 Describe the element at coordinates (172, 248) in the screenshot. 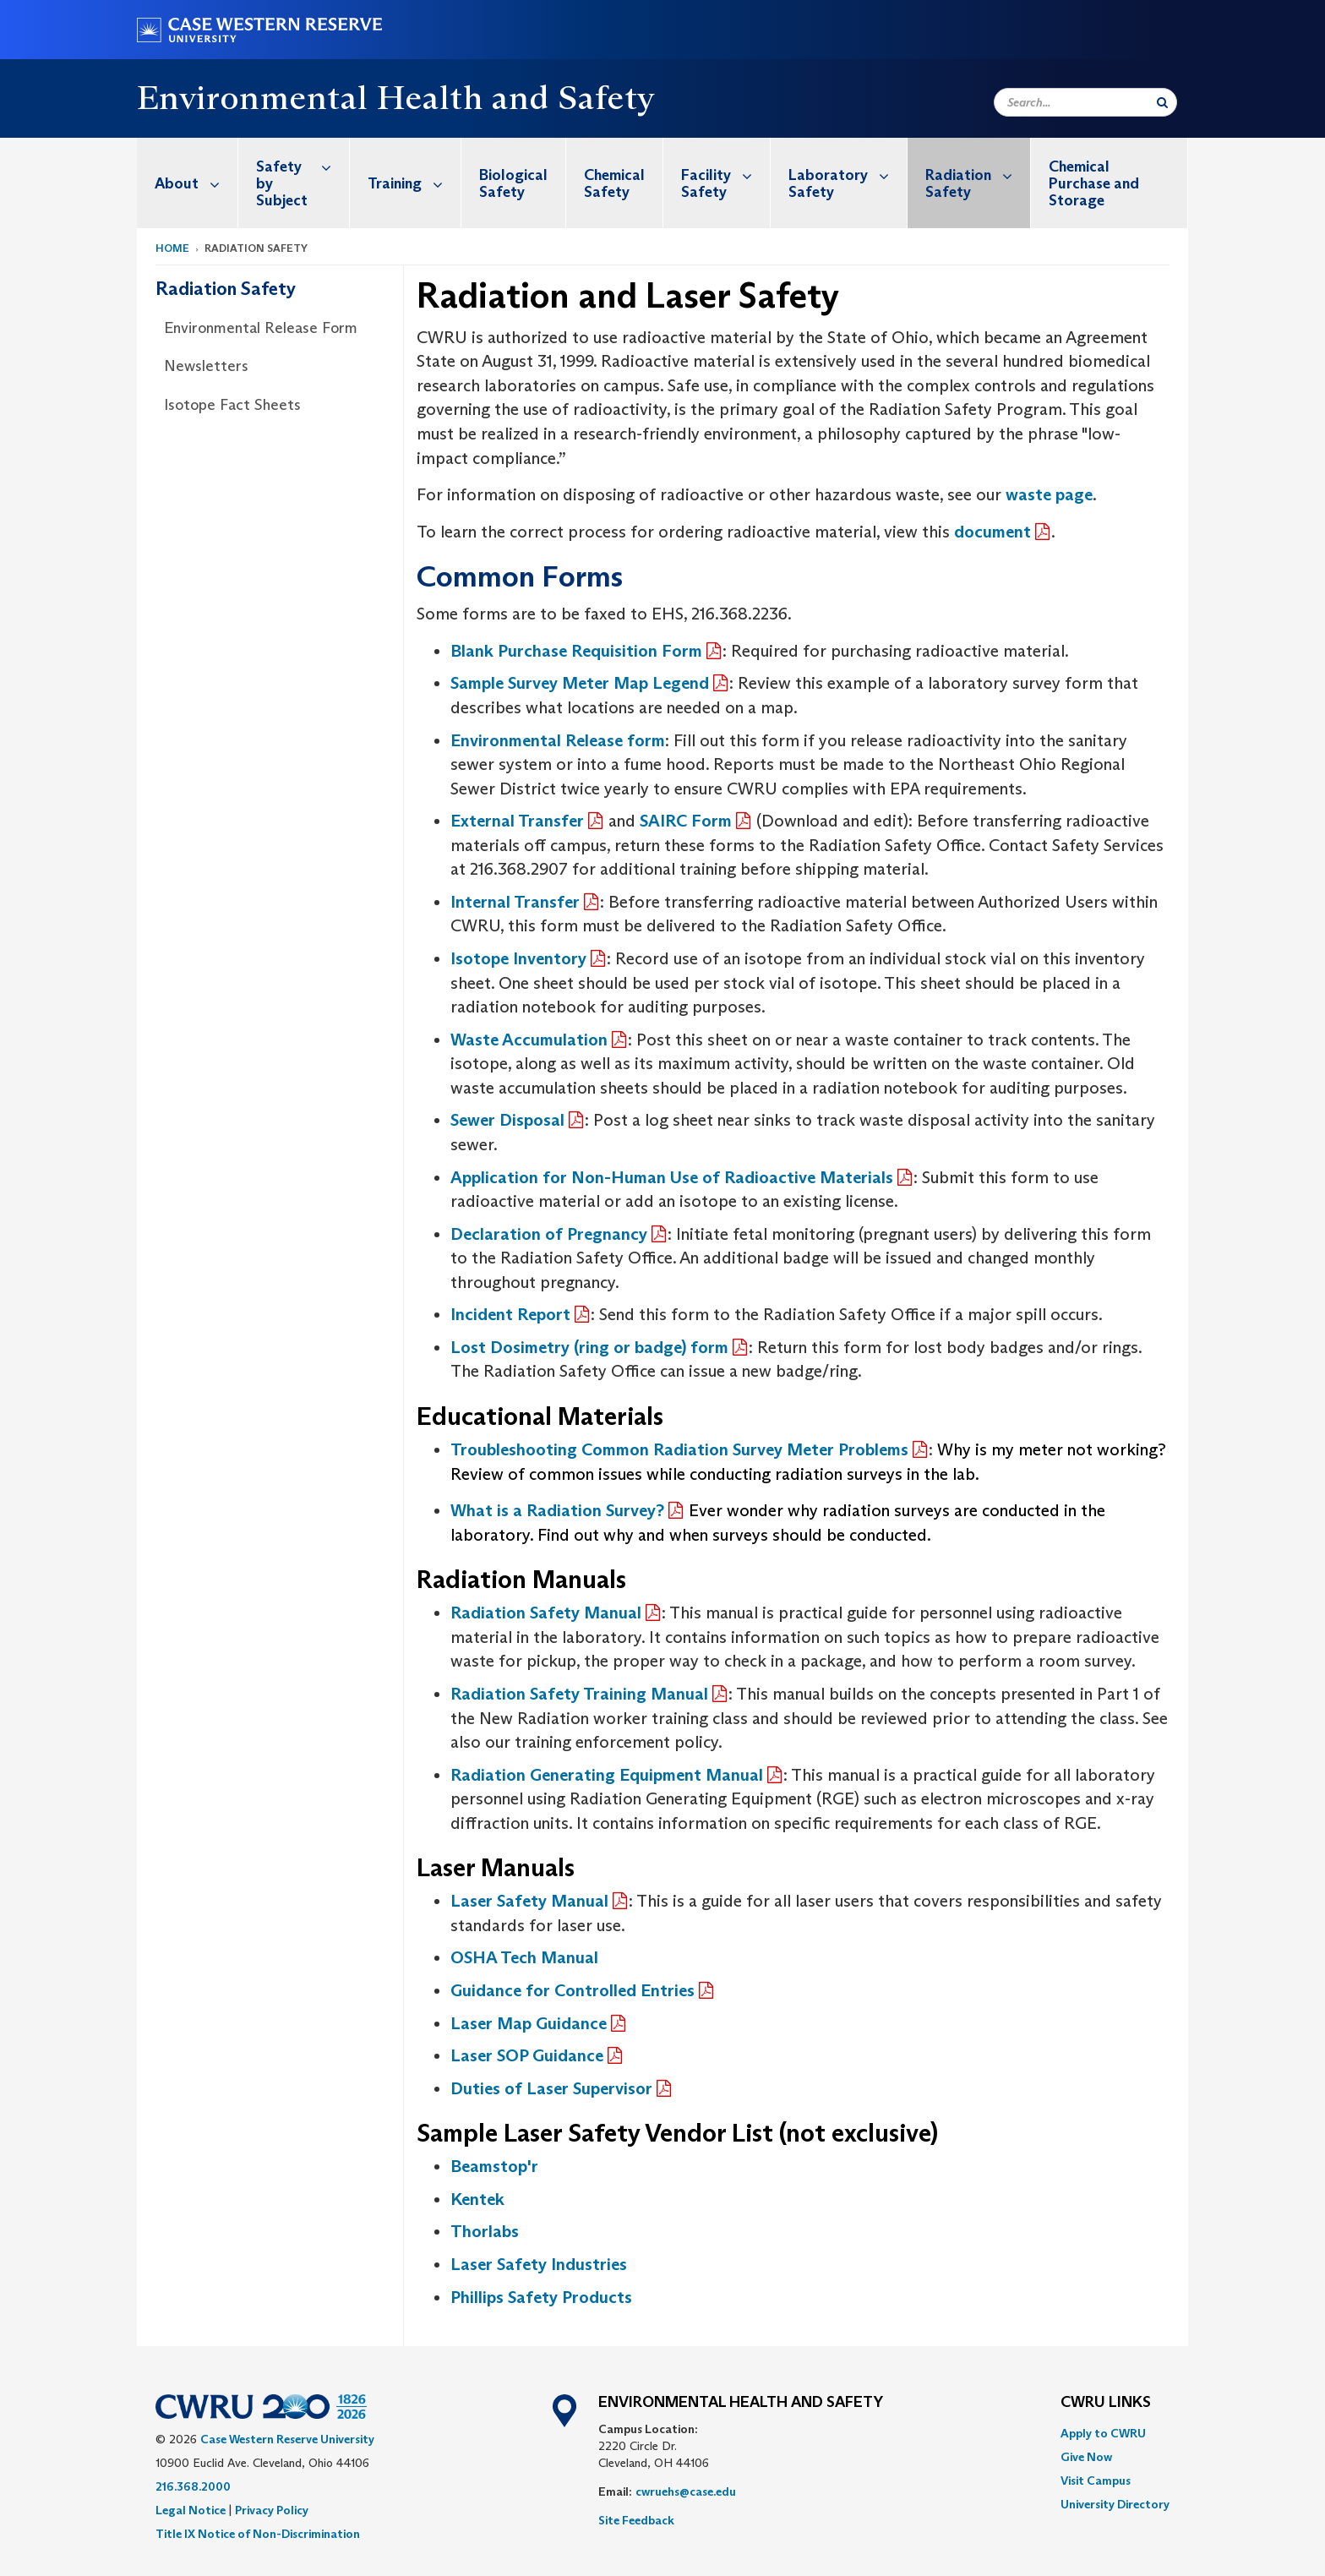

I see `Home` at that location.